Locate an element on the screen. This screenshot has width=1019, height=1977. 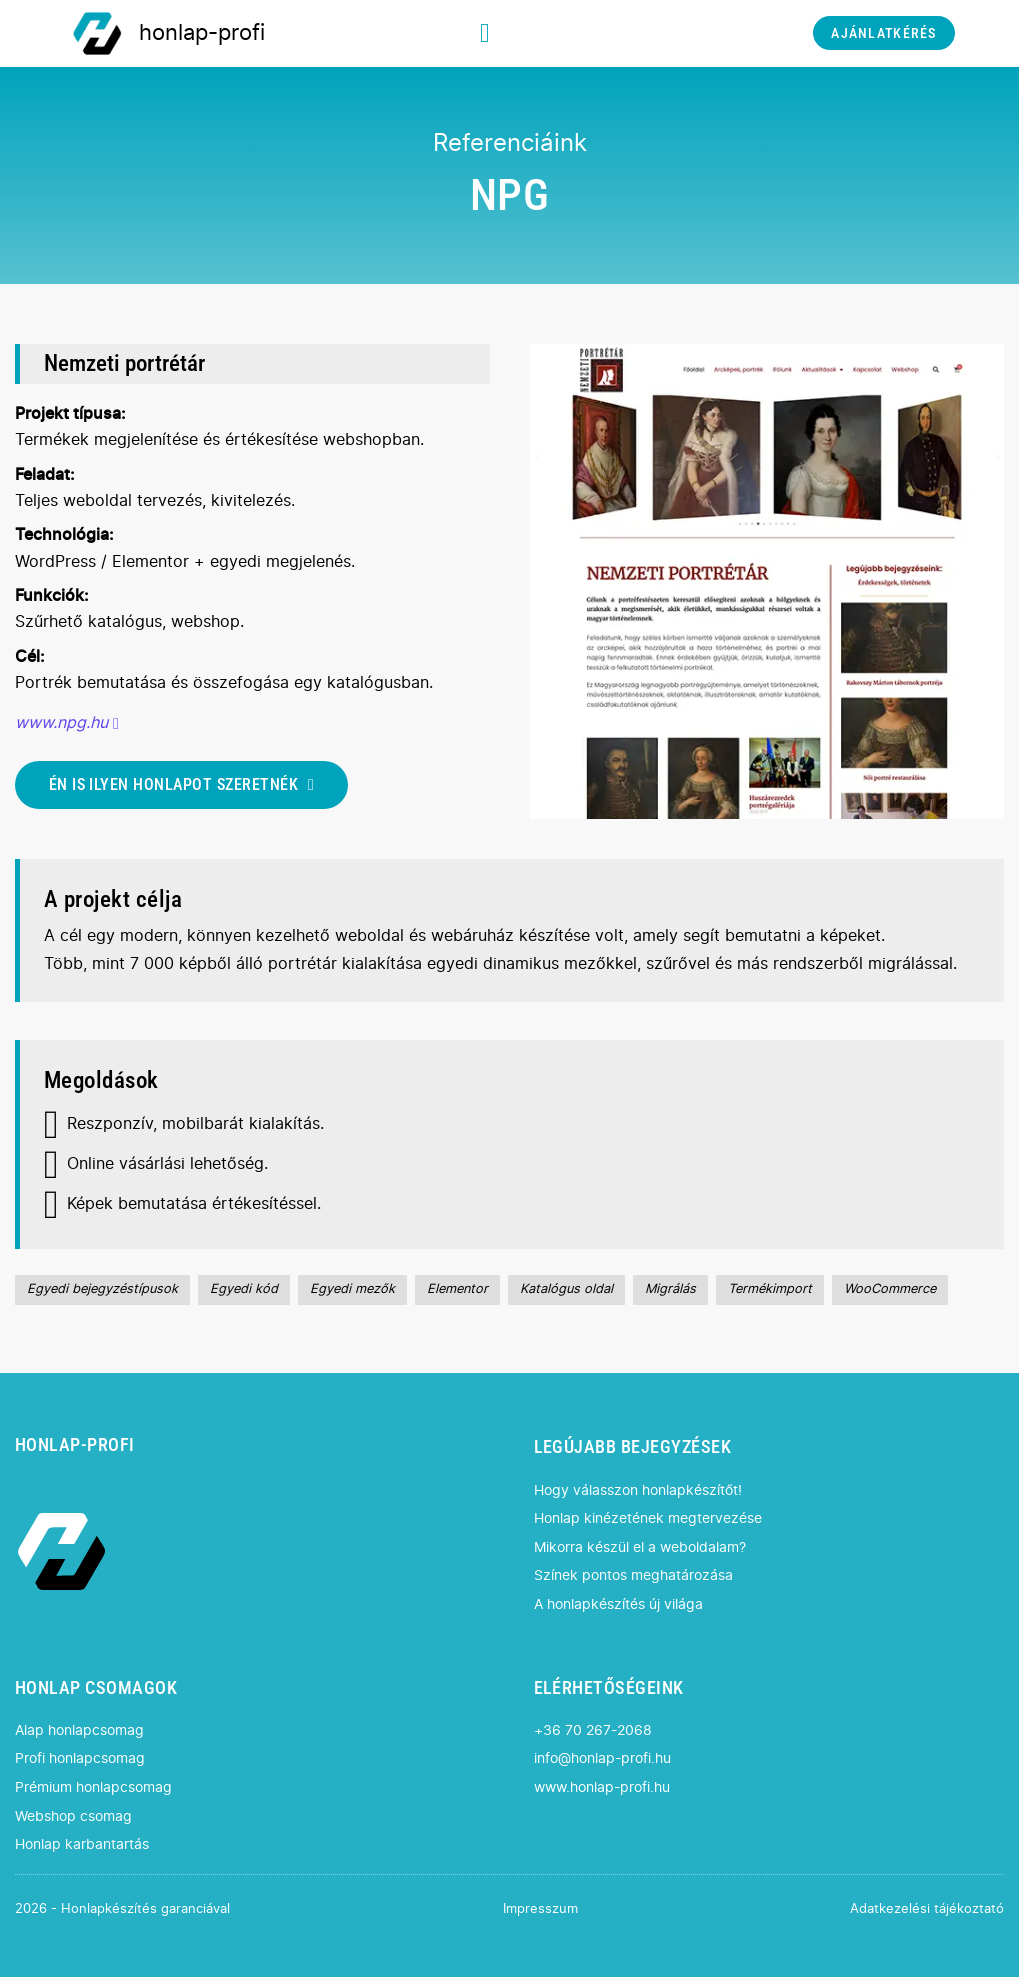
Migrálás is located at coordinates (670, 1289).